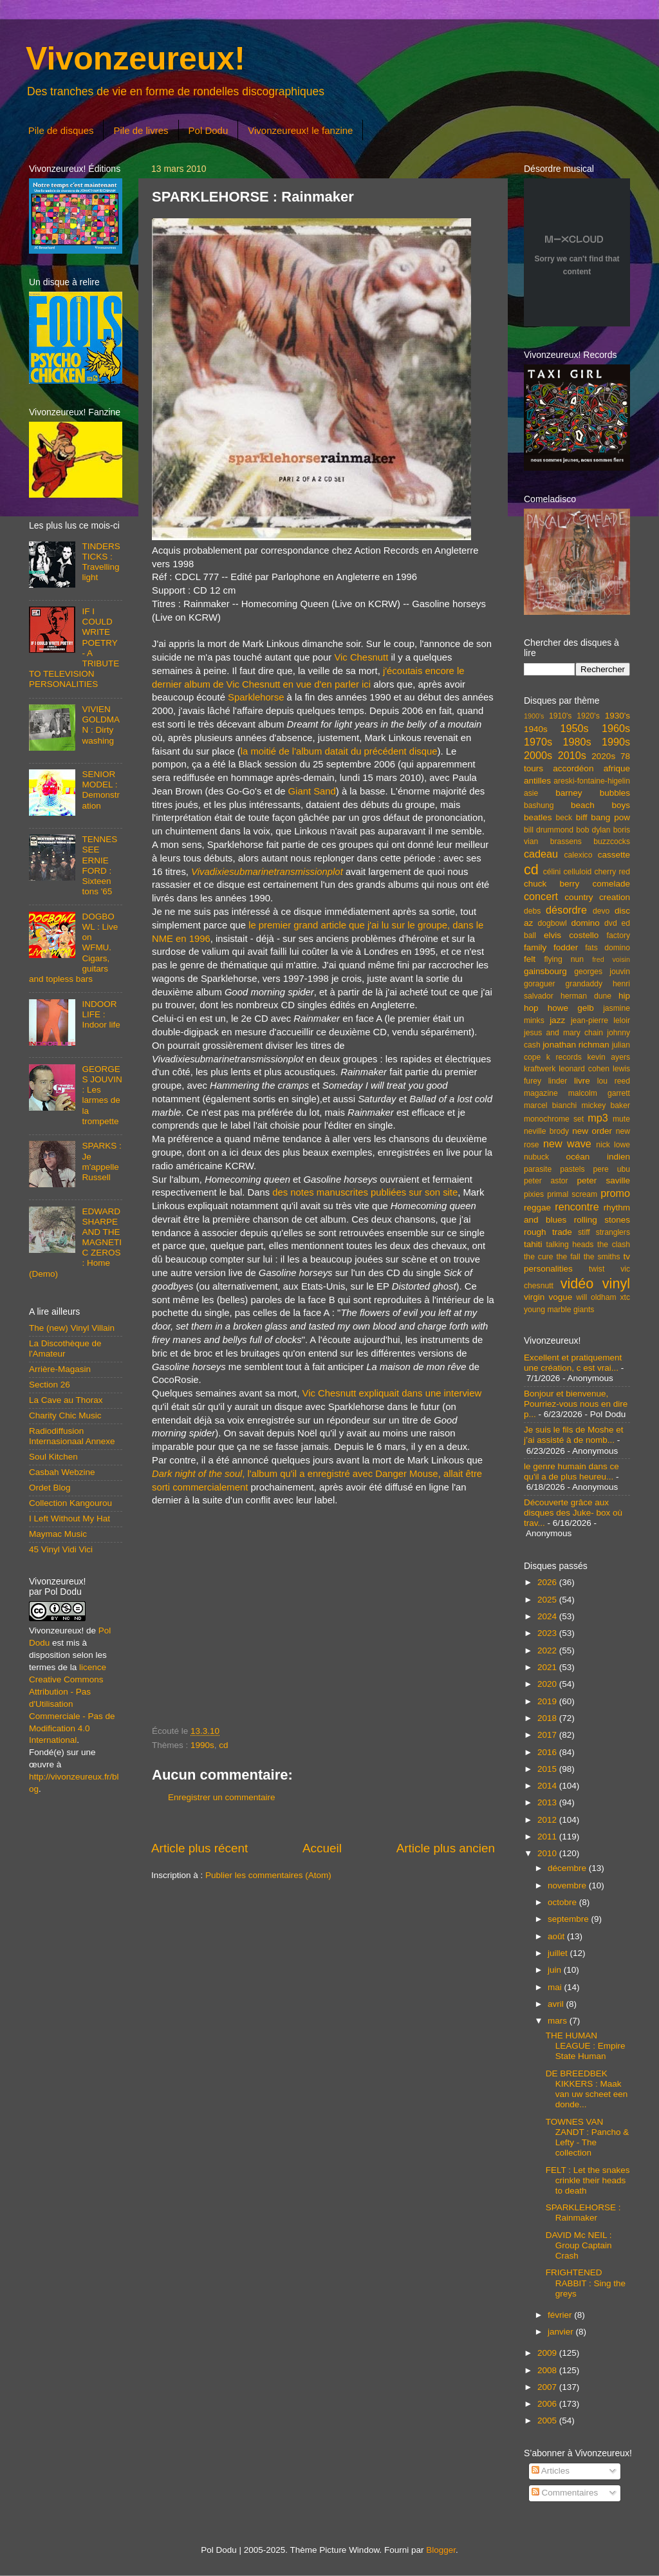  Describe the element at coordinates (548, 1616) in the screenshot. I see `2024` at that location.